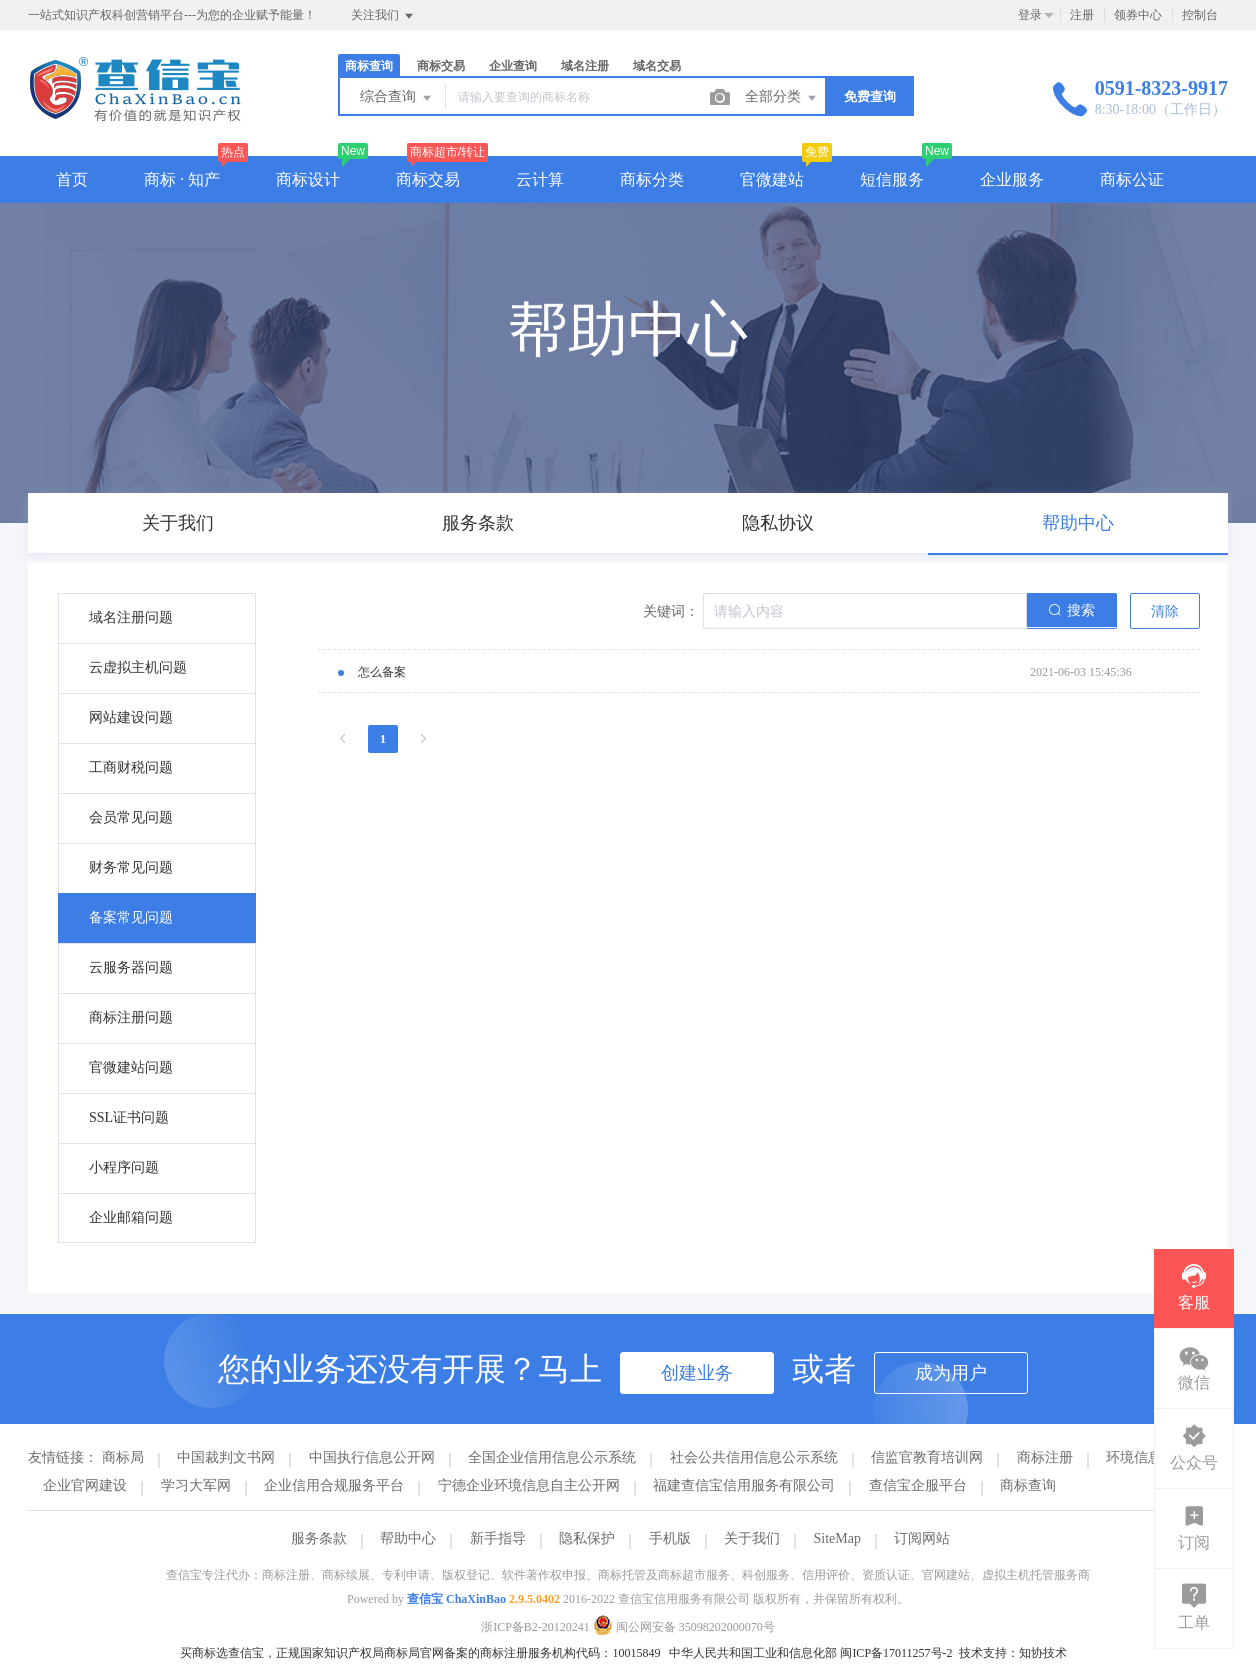 This screenshot has width=1256, height=1669. Describe the element at coordinates (540, 179) in the screenshot. I see `云计算` at that location.